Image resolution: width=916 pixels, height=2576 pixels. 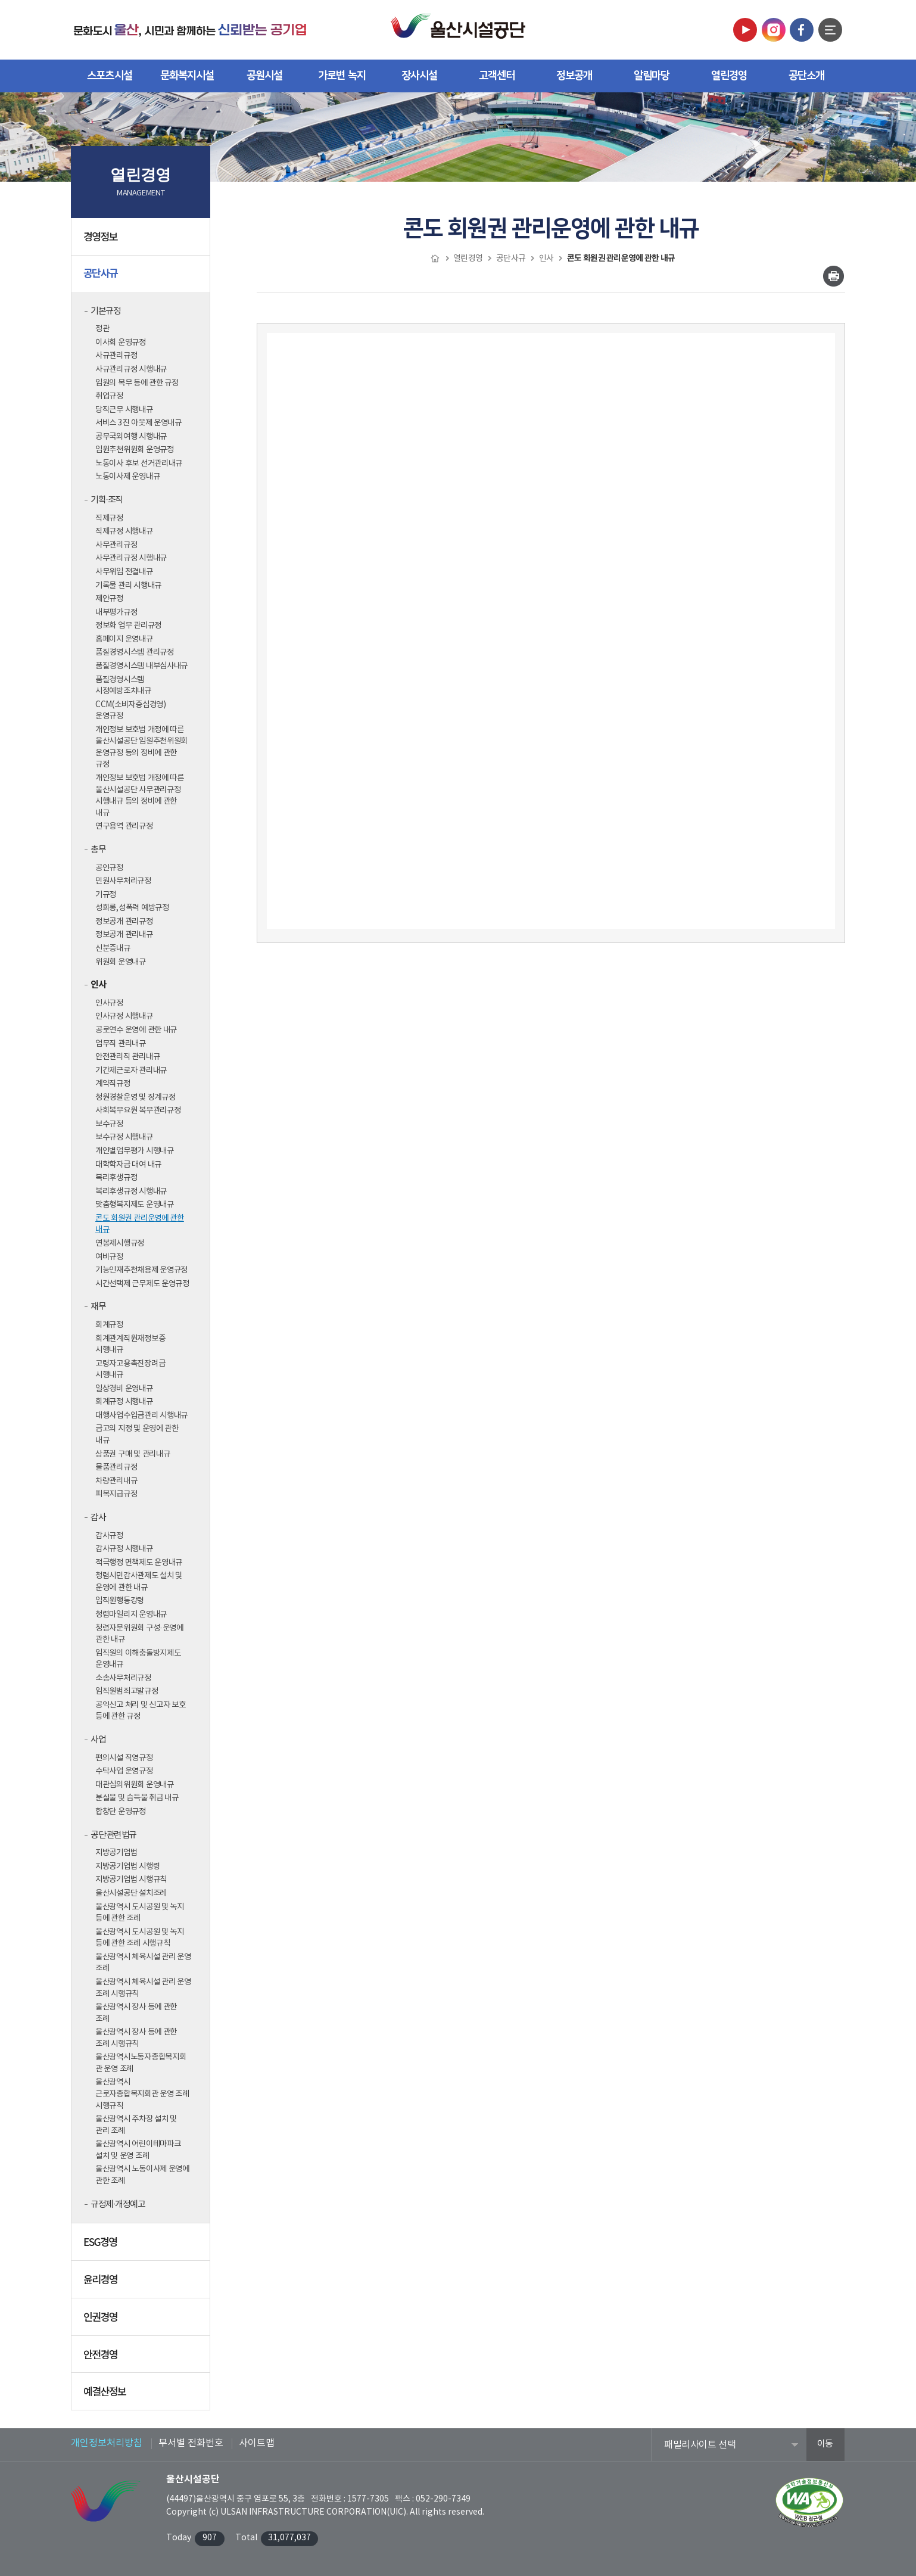 What do you see at coordinates (130, 1344) in the screenshot?
I see `회계관계직원재정보증 시행내규` at bounding box center [130, 1344].